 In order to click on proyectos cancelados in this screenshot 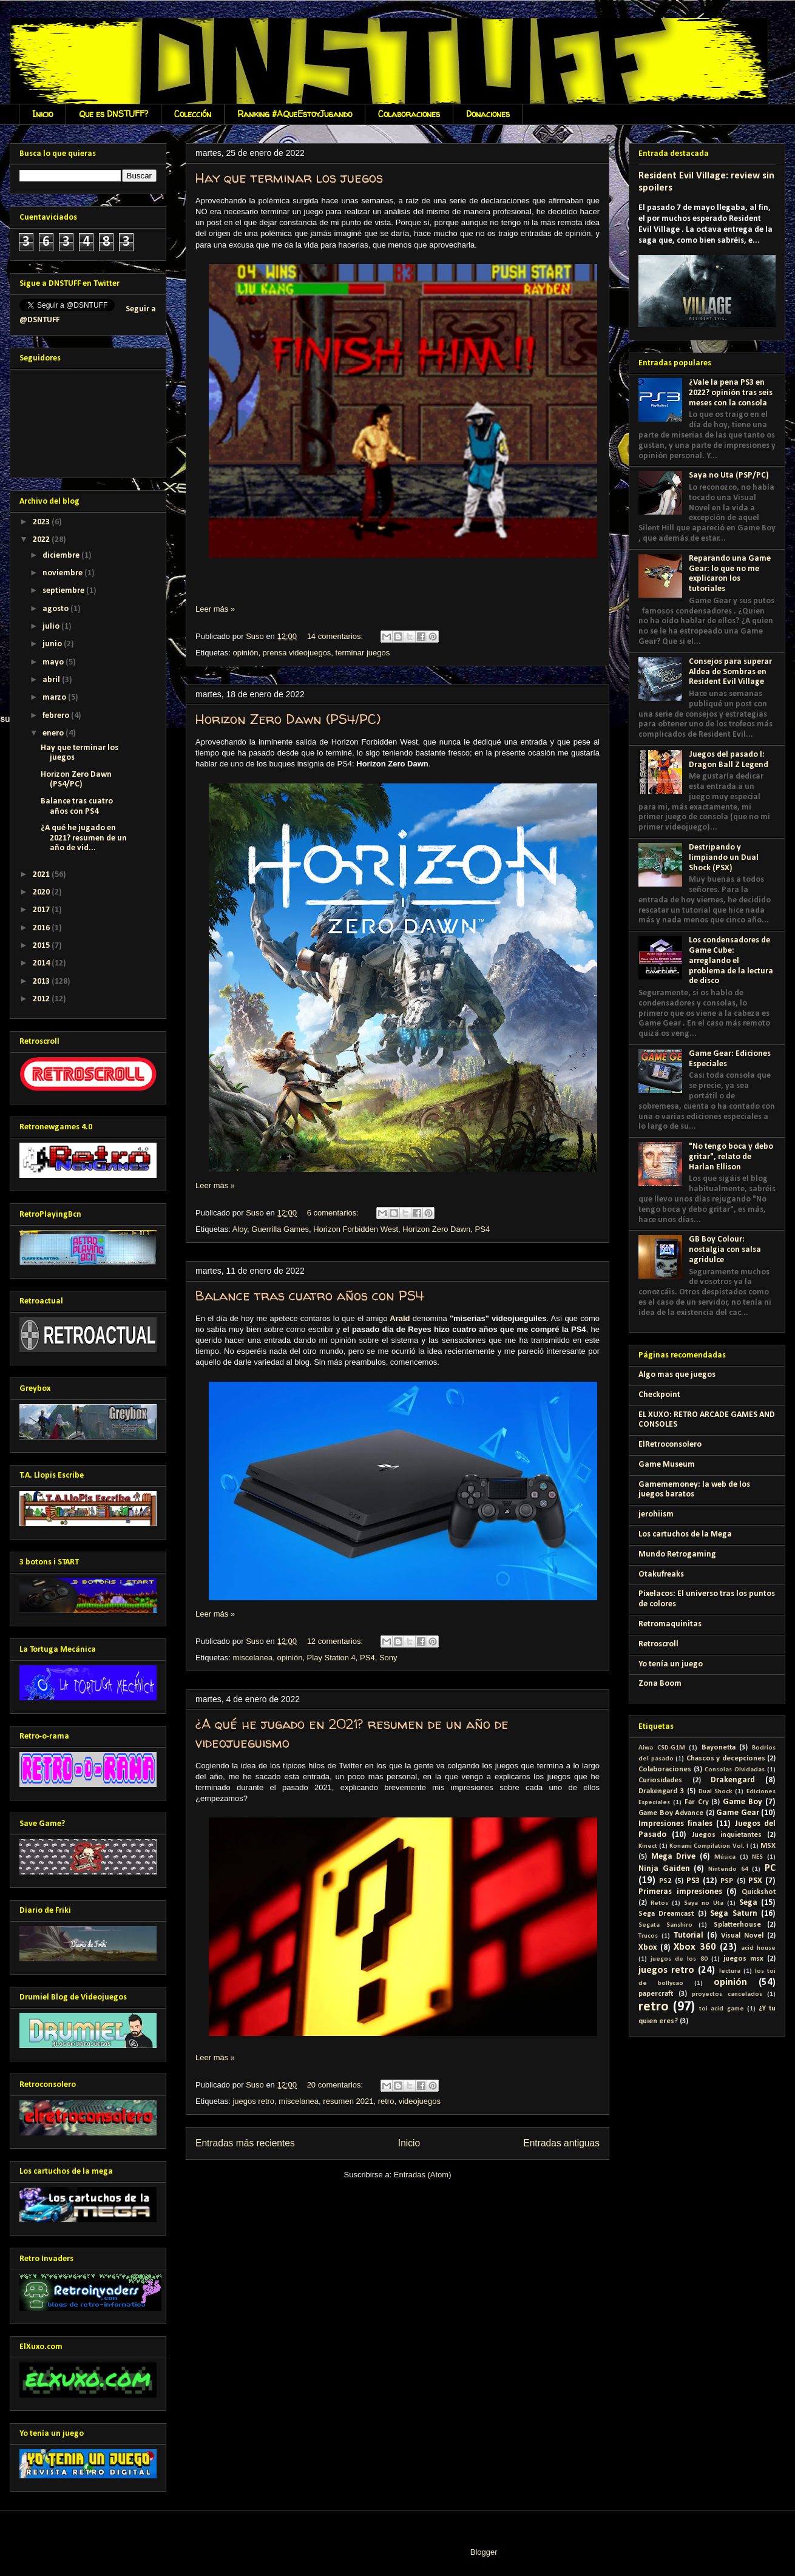, I will do `click(727, 1994)`.